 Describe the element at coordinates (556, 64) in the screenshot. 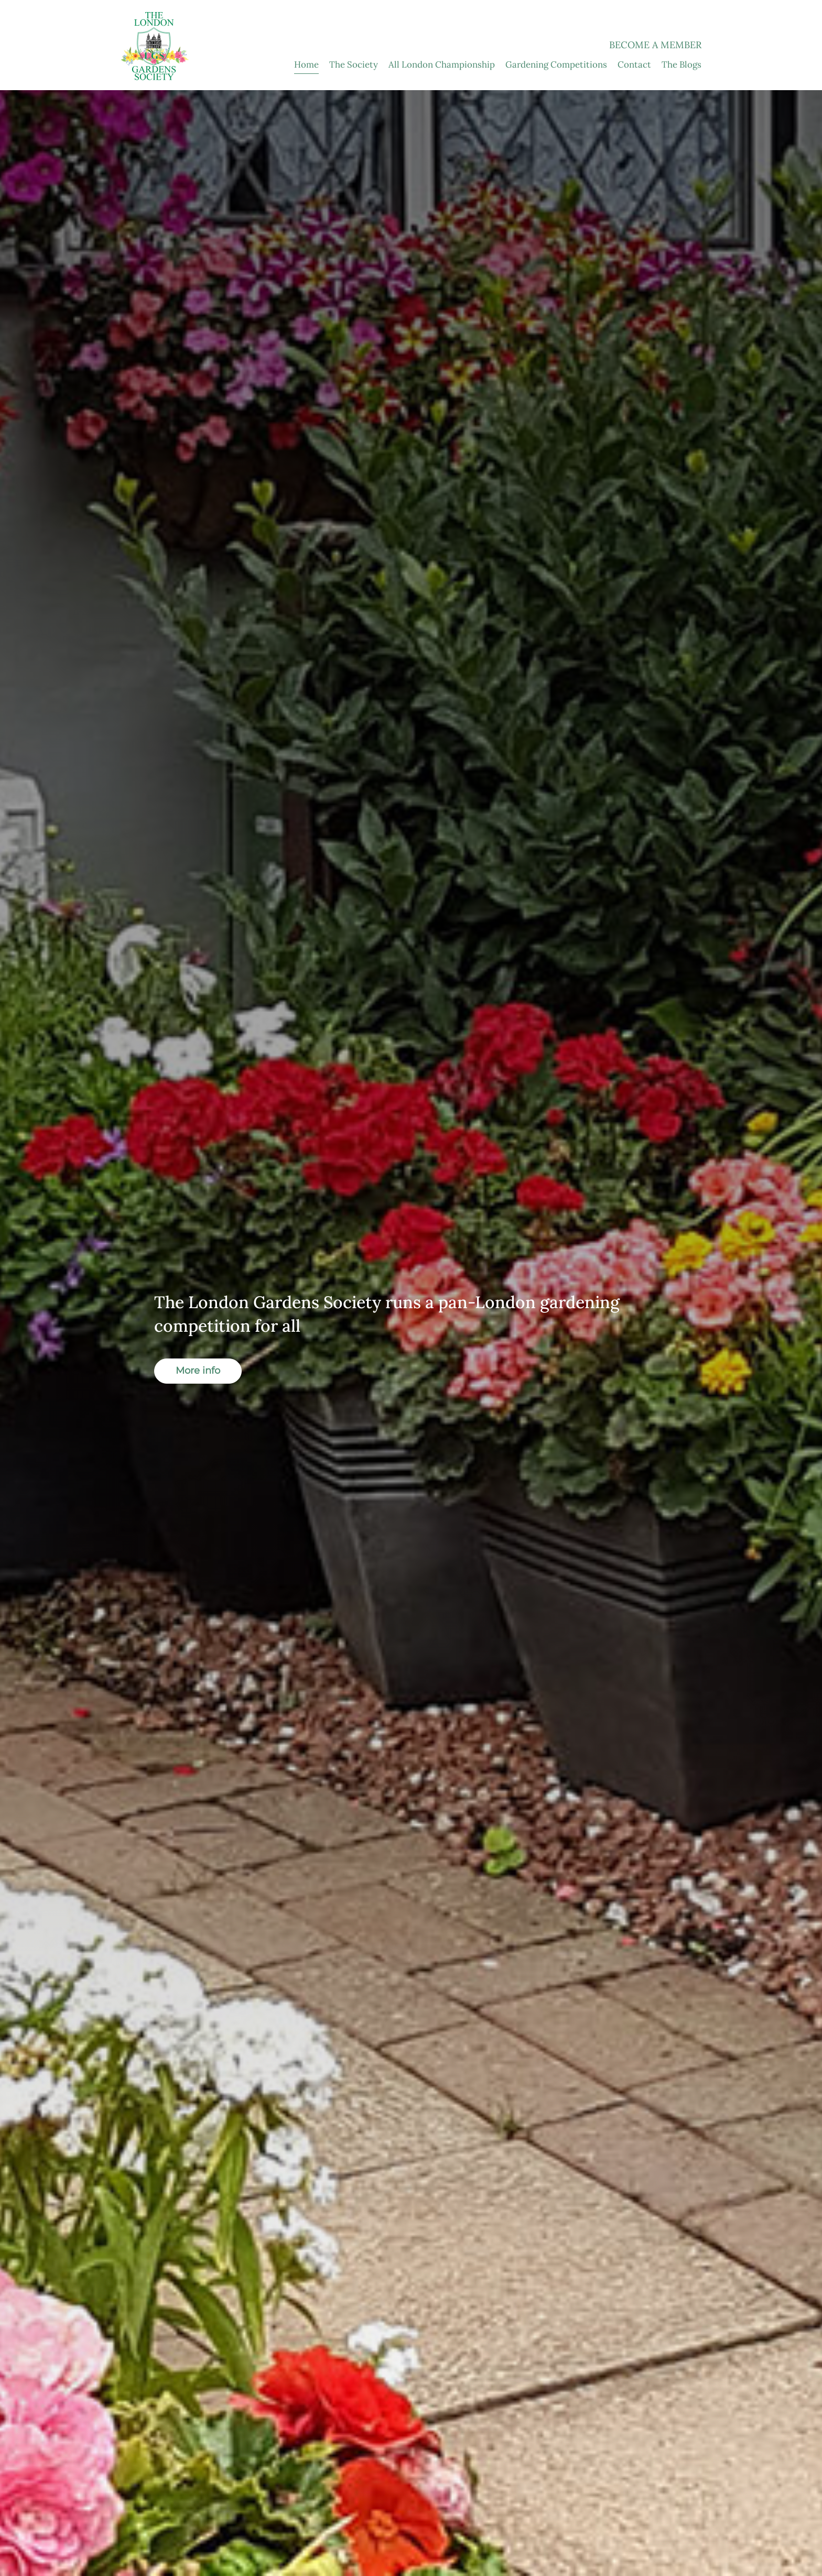

I see `Gardening Competitions` at that location.